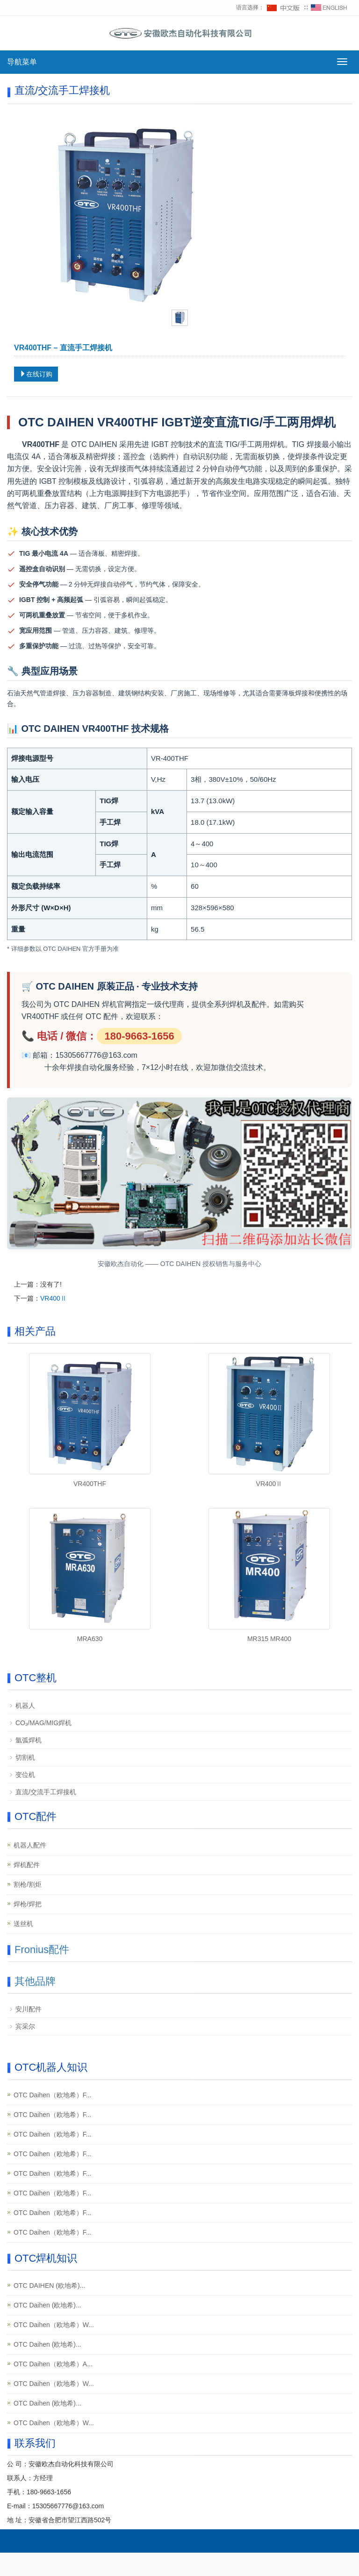 This screenshot has height=2576, width=359. I want to click on 其他品牌, so click(35, 1981).